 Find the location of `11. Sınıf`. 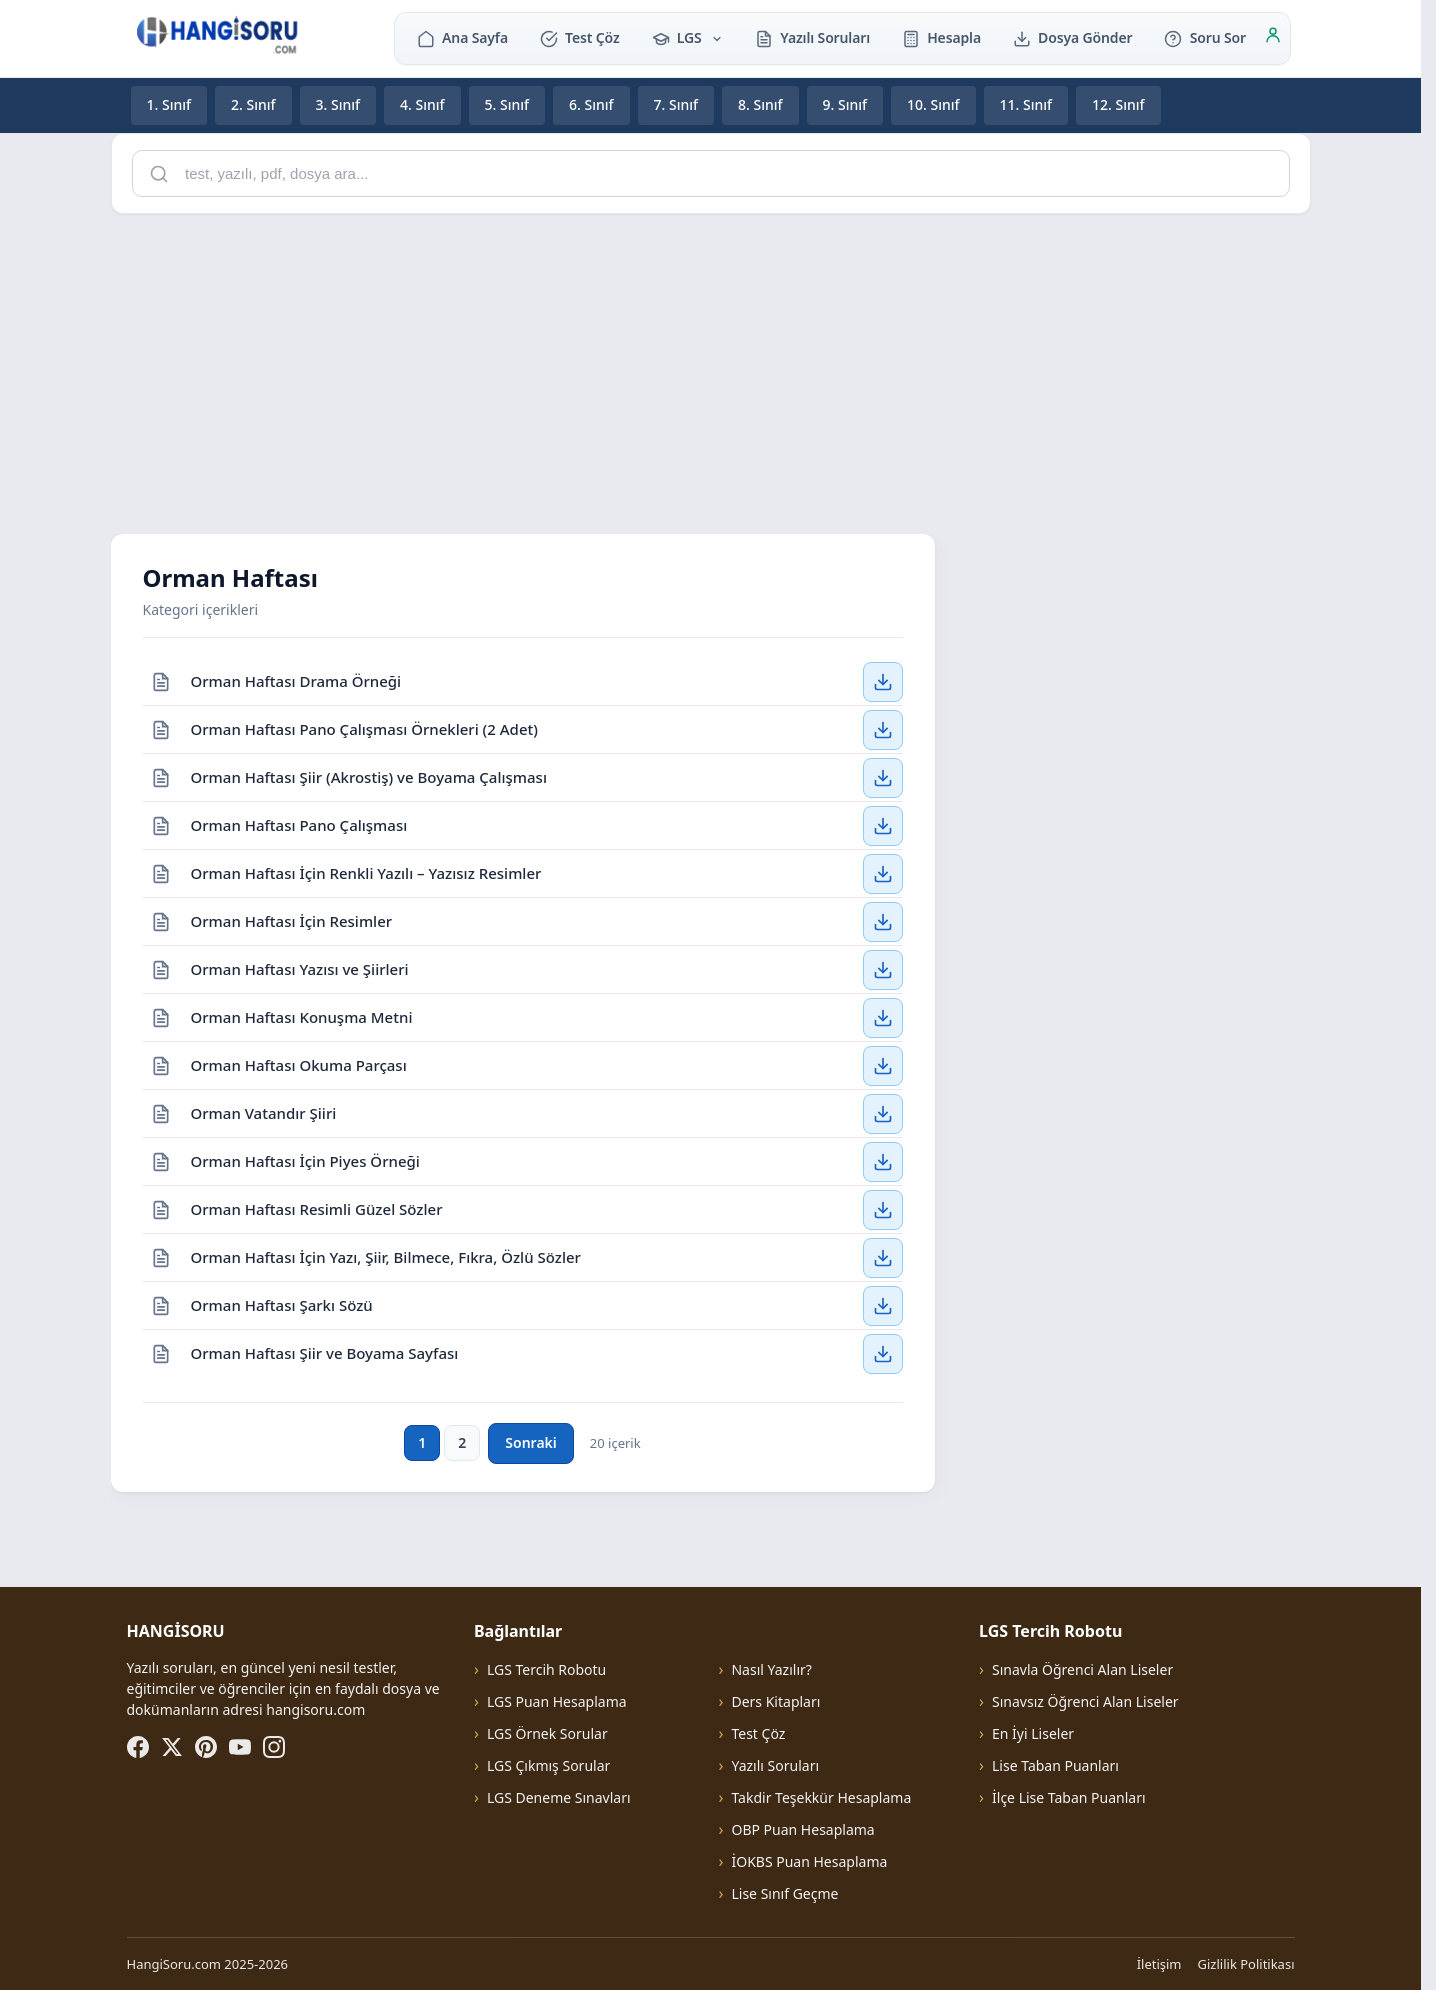

11. Sınıf is located at coordinates (1026, 104).